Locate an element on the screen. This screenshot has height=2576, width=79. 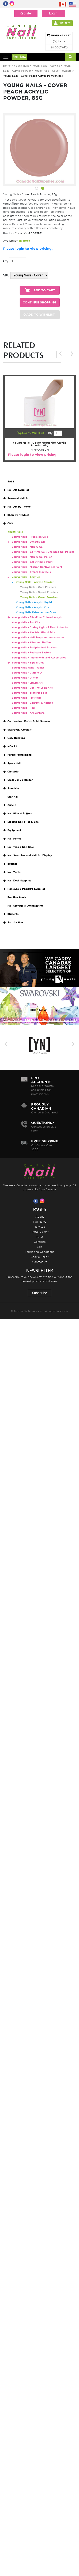
Young Nails - Tips & Glue is located at coordinates (28, 662).